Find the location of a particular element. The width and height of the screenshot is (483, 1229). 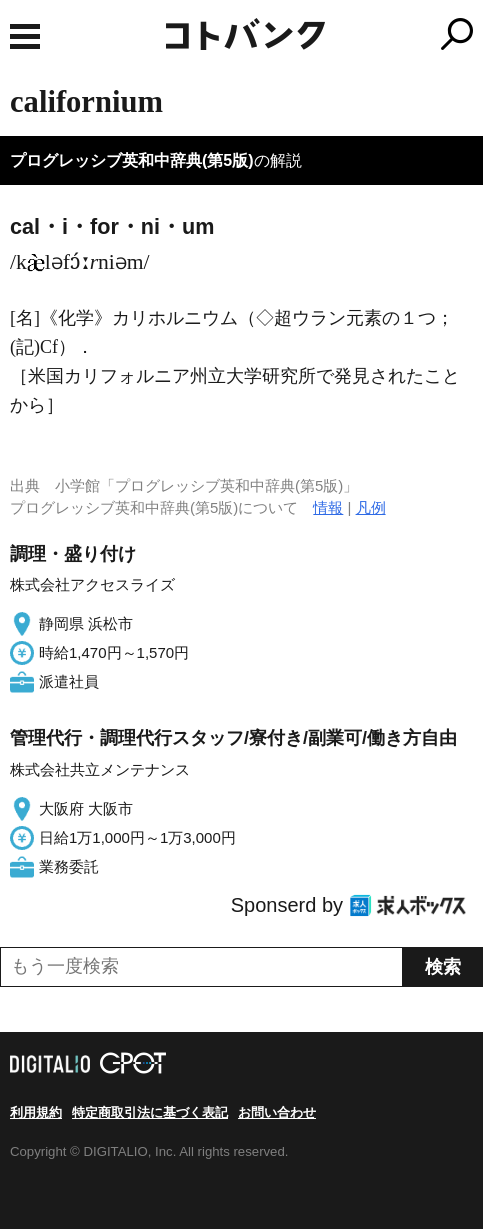

MENU is located at coordinates (25, 36).